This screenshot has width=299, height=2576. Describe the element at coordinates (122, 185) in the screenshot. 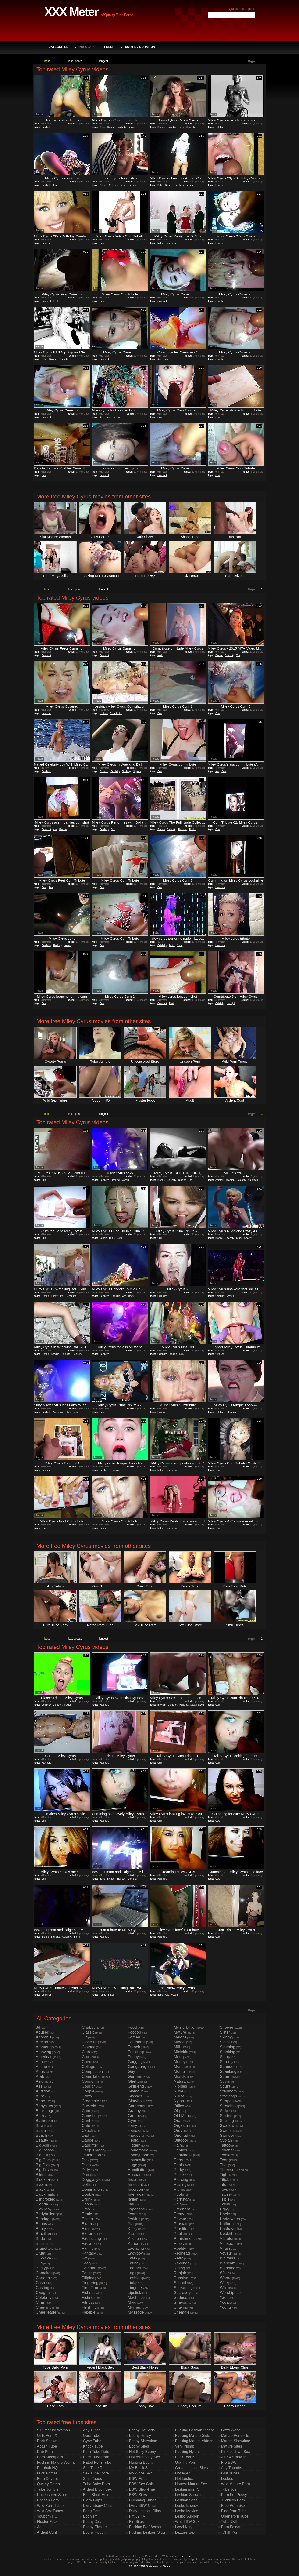

I see `Teen` at that location.